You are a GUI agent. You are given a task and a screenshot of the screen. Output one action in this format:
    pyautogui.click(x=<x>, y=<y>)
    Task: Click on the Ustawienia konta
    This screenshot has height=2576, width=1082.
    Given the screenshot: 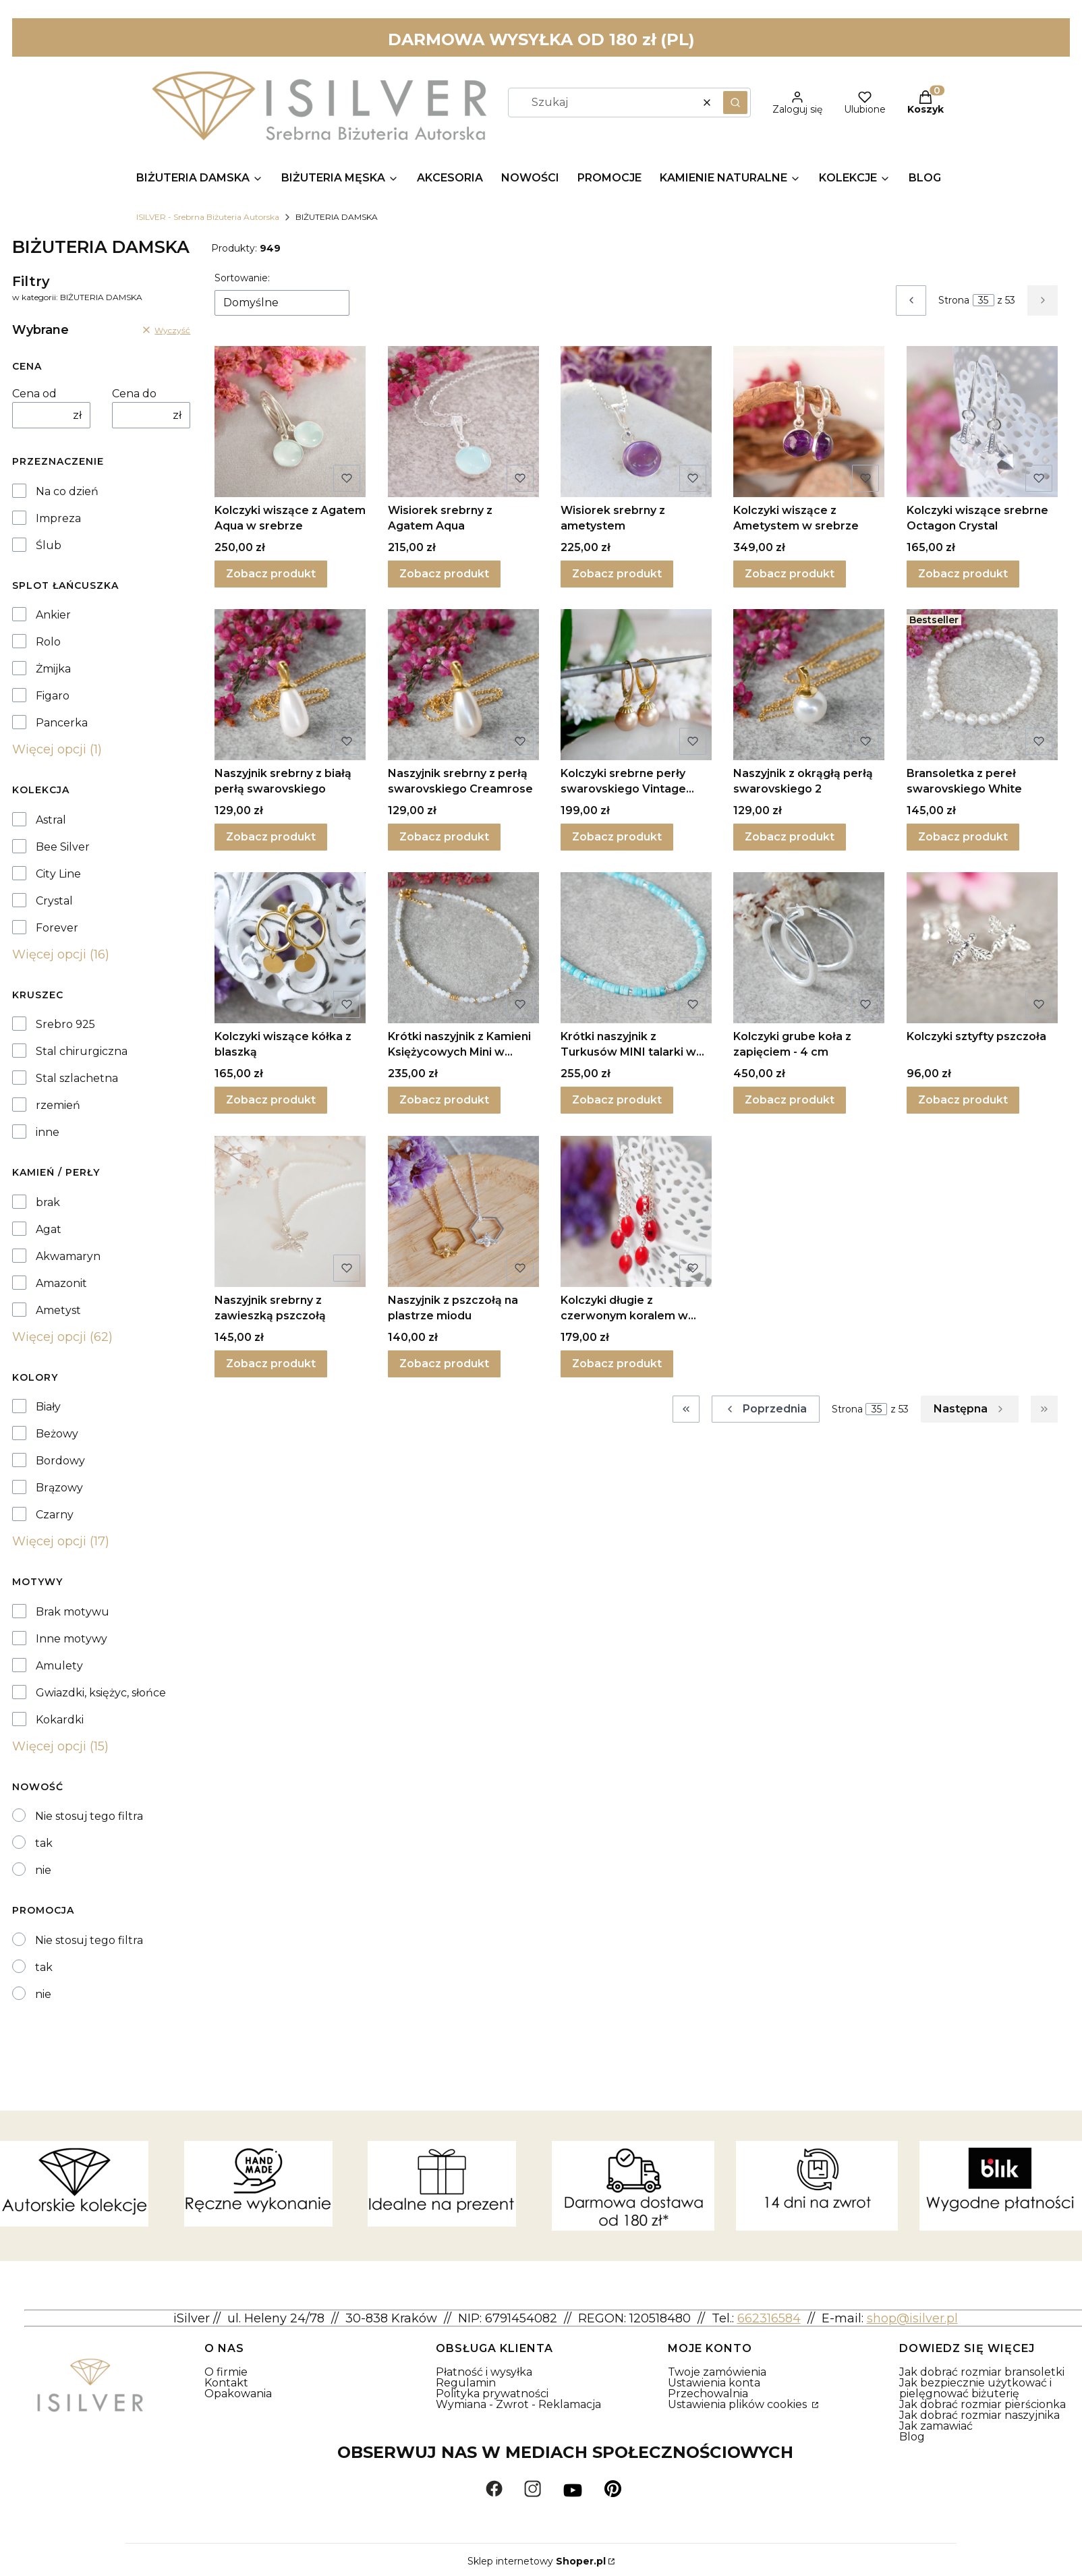 What is the action you would take?
    pyautogui.click(x=714, y=2382)
    